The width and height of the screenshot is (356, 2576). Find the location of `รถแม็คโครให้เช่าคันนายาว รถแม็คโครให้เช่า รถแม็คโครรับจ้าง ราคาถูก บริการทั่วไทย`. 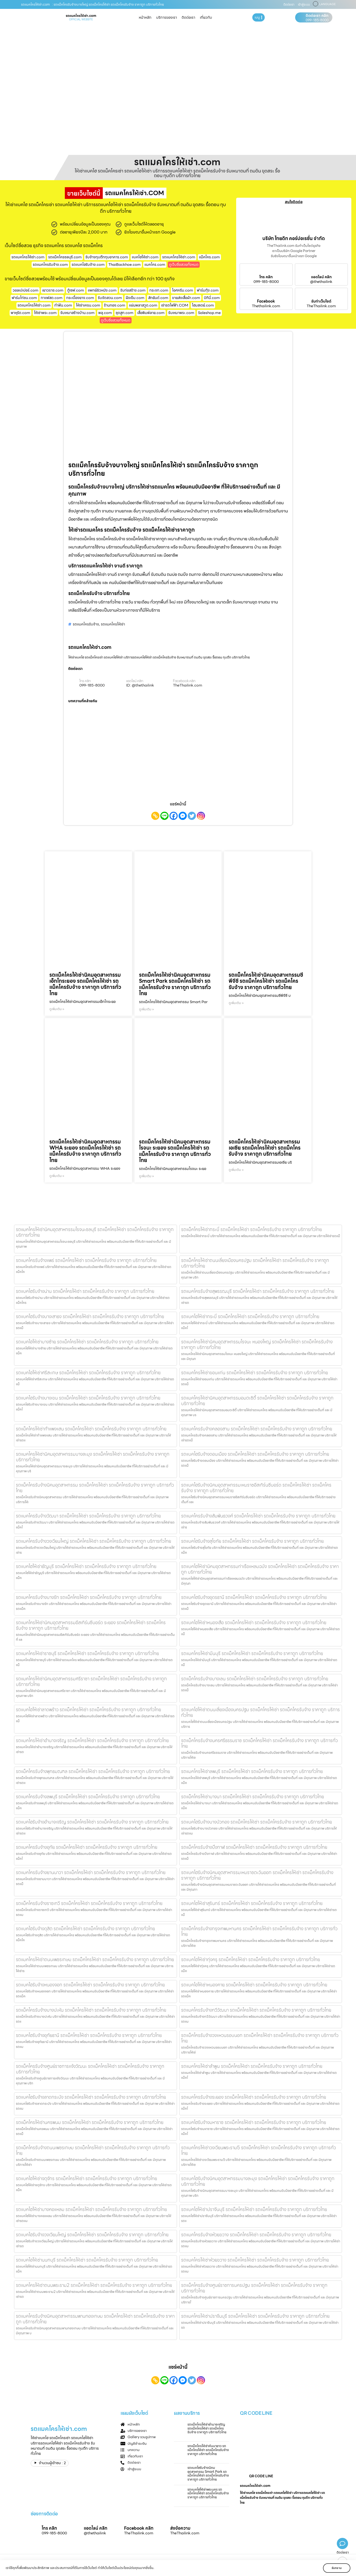

รถแม็คโครให้เช่าคันนายาว รถแม็คโครให้เช่า รถแม็คโครรับจ้าง ราคาถูก บริการทั่วไทย is located at coordinates (208, 2449).